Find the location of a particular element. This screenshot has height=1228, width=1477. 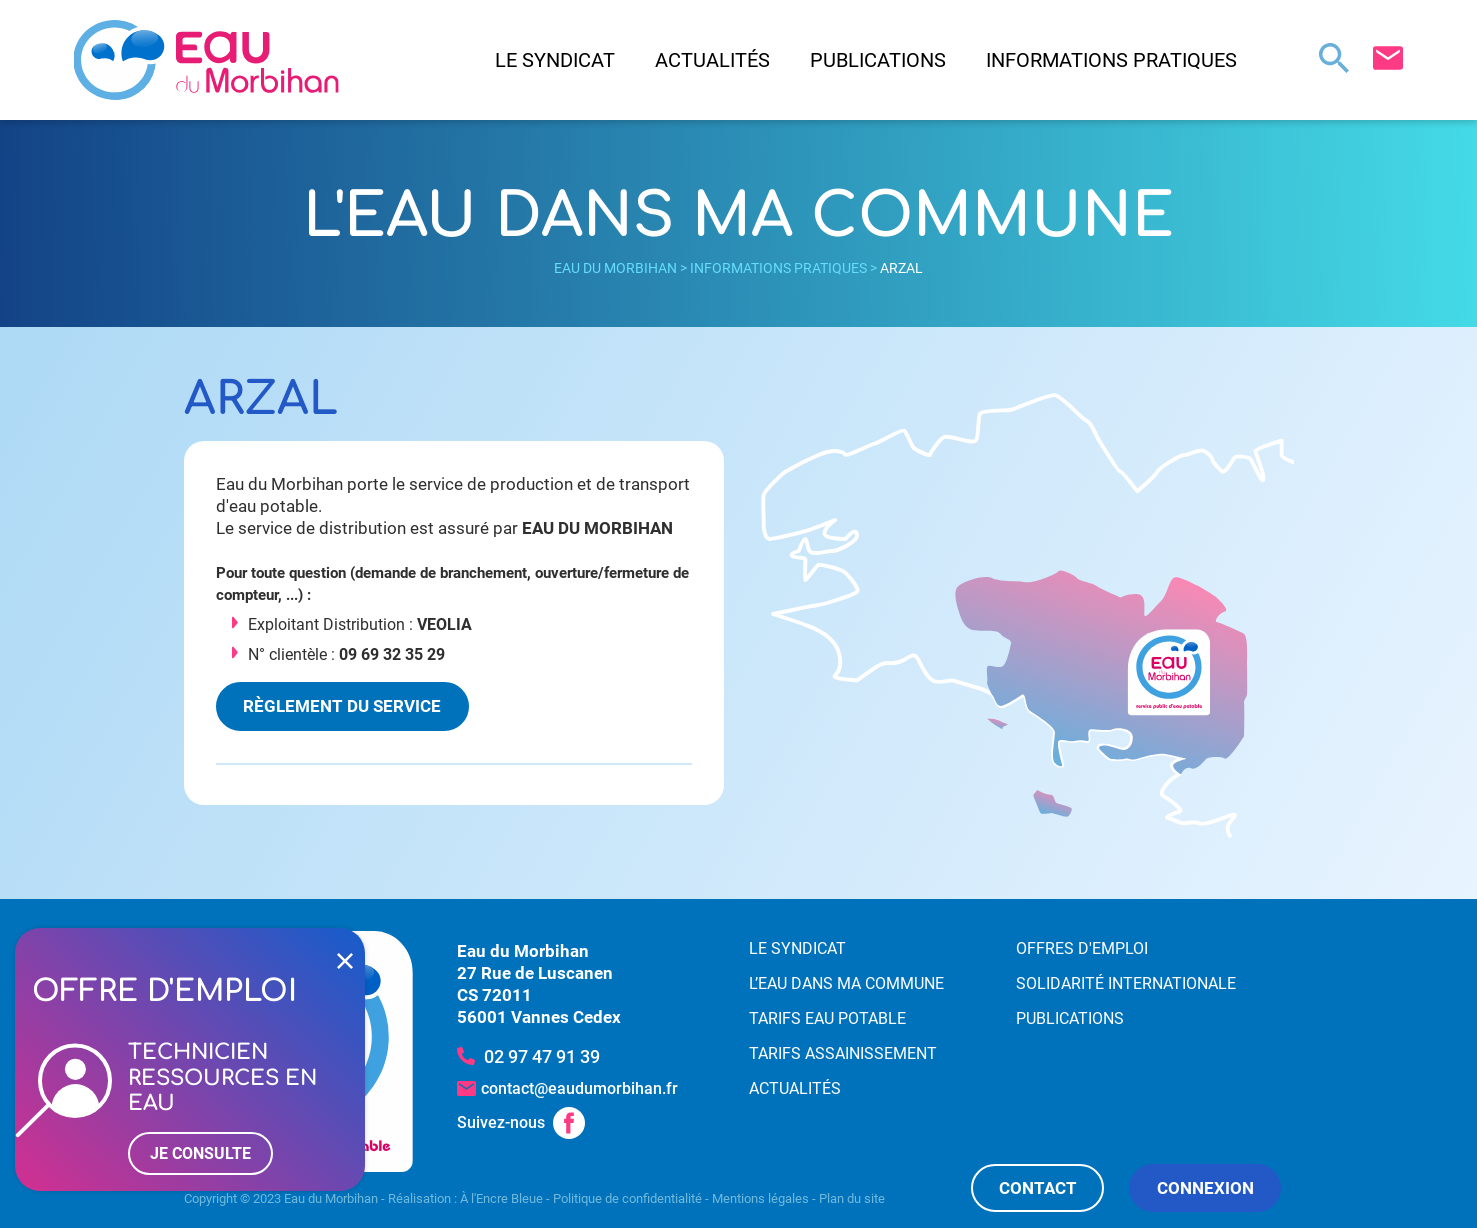

Tarifs assainissement is located at coordinates (843, 1053).